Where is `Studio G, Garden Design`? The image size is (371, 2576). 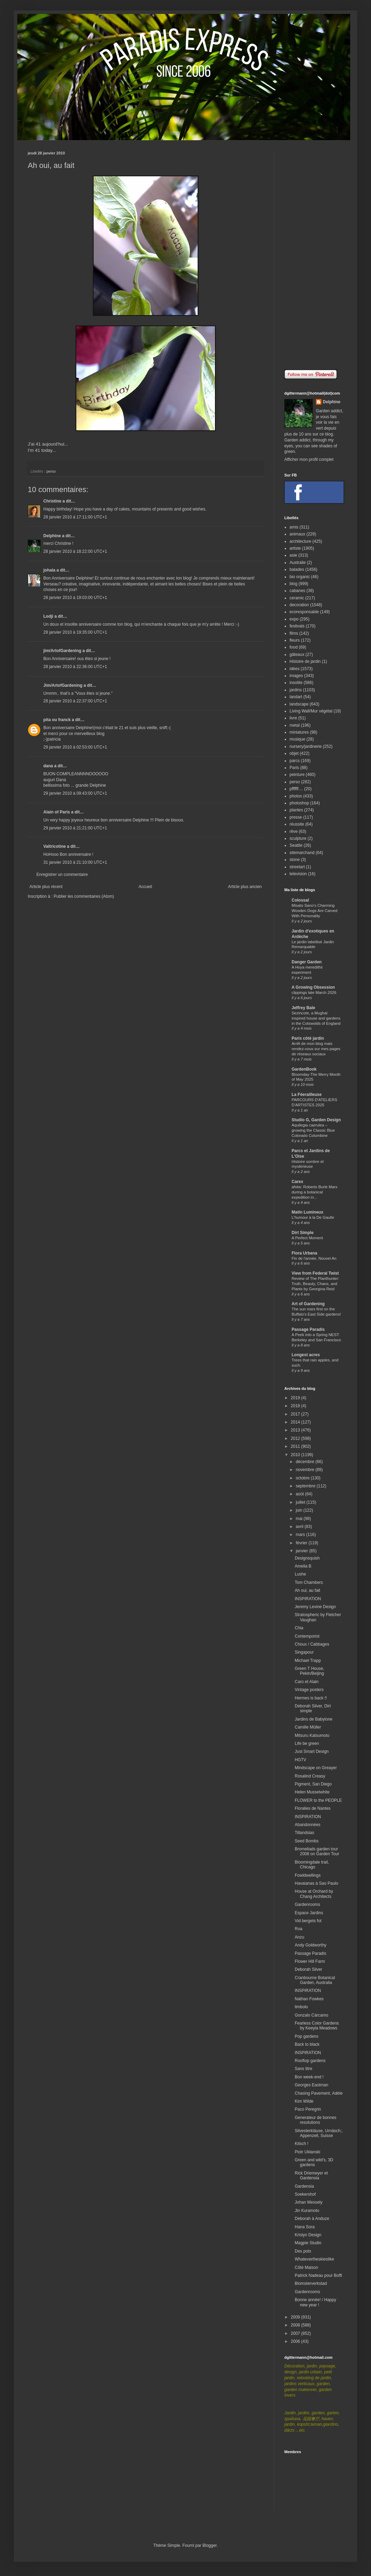 Studio G, Garden Design is located at coordinates (316, 1119).